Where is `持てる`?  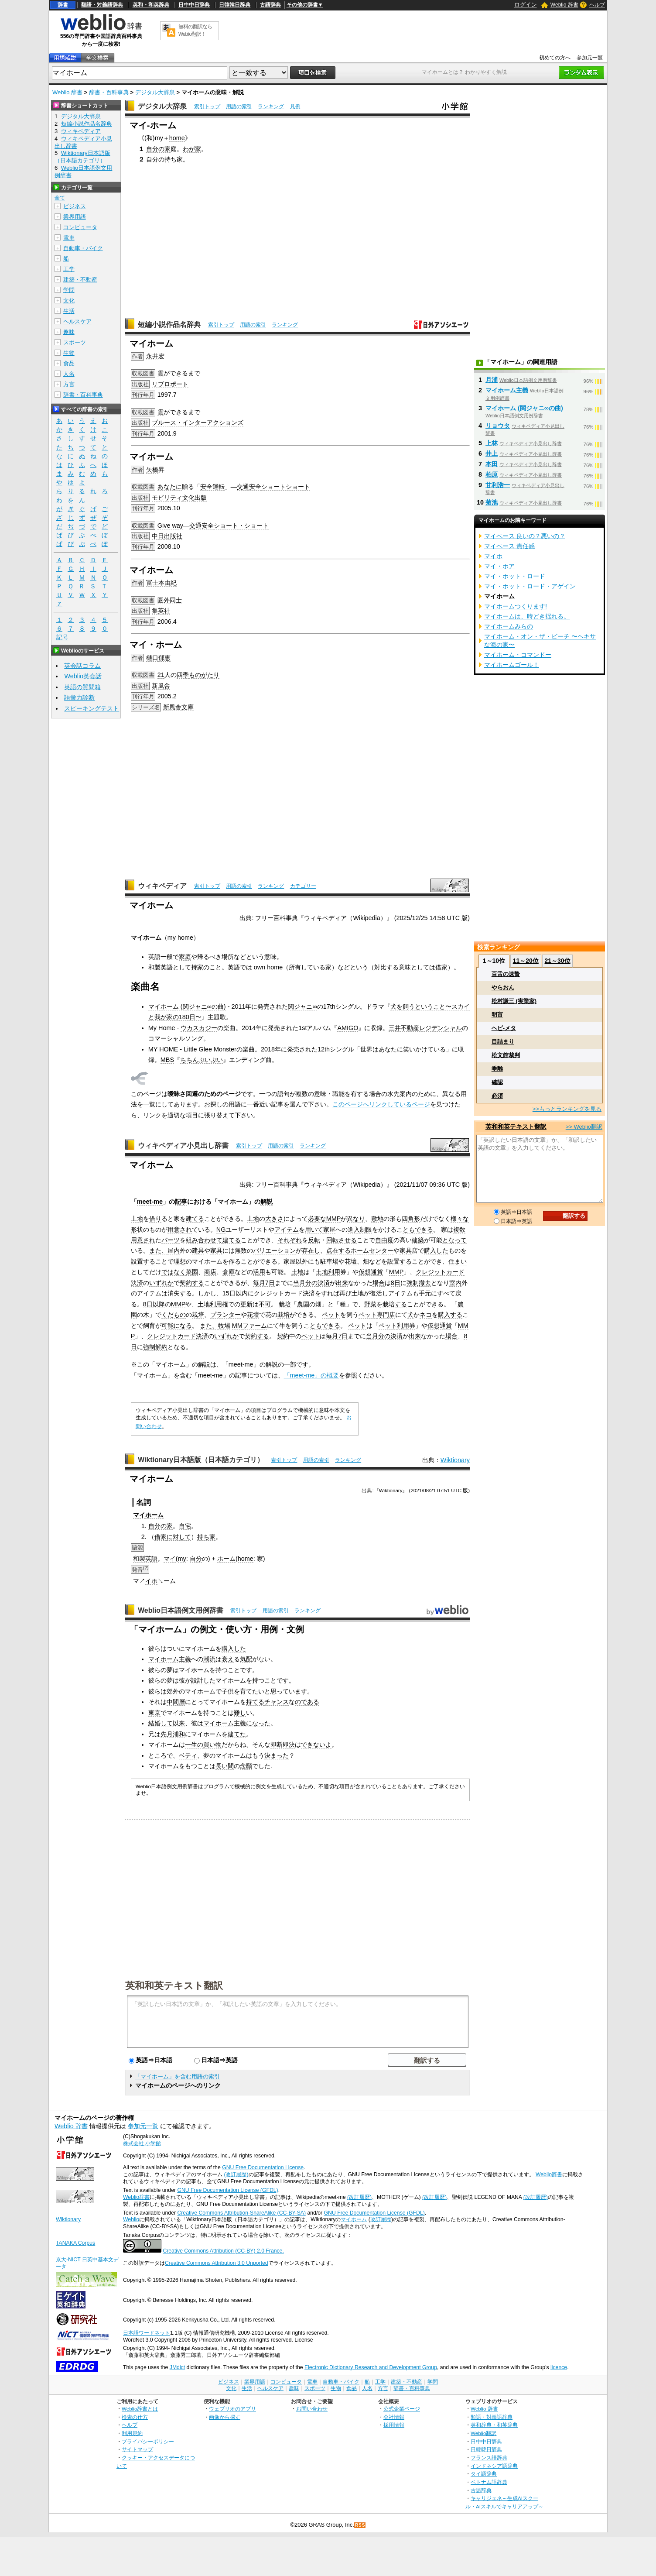 持てる is located at coordinates (255, 1701).